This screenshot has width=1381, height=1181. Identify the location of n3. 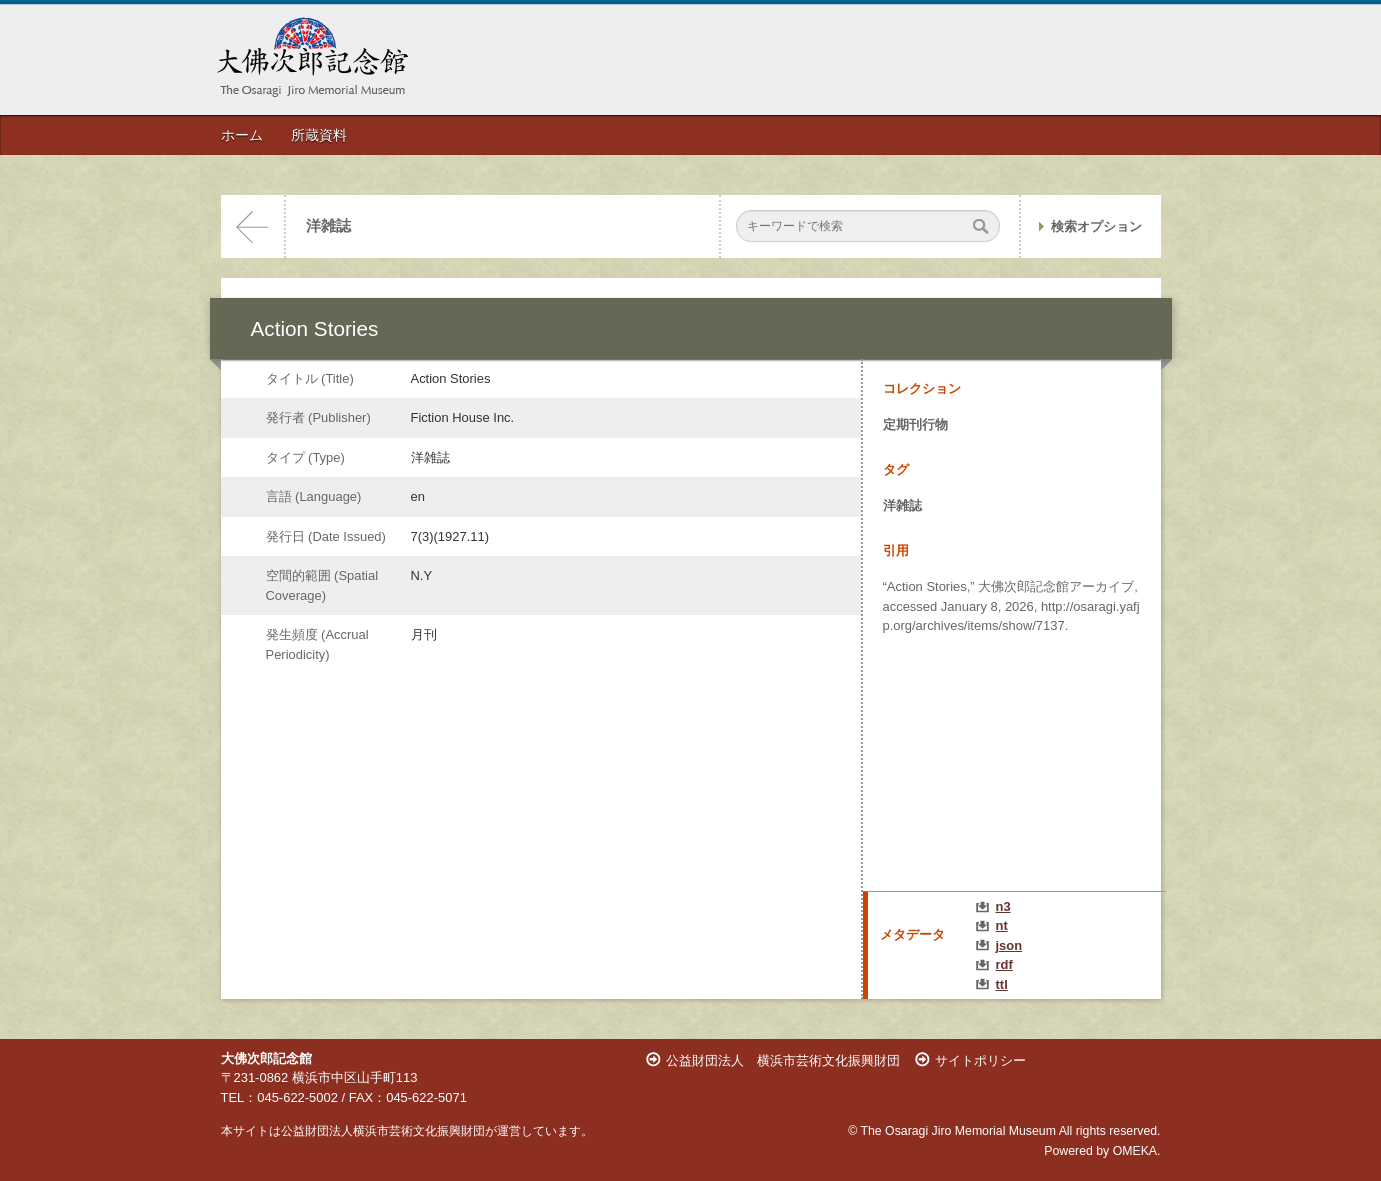
(1003, 906).